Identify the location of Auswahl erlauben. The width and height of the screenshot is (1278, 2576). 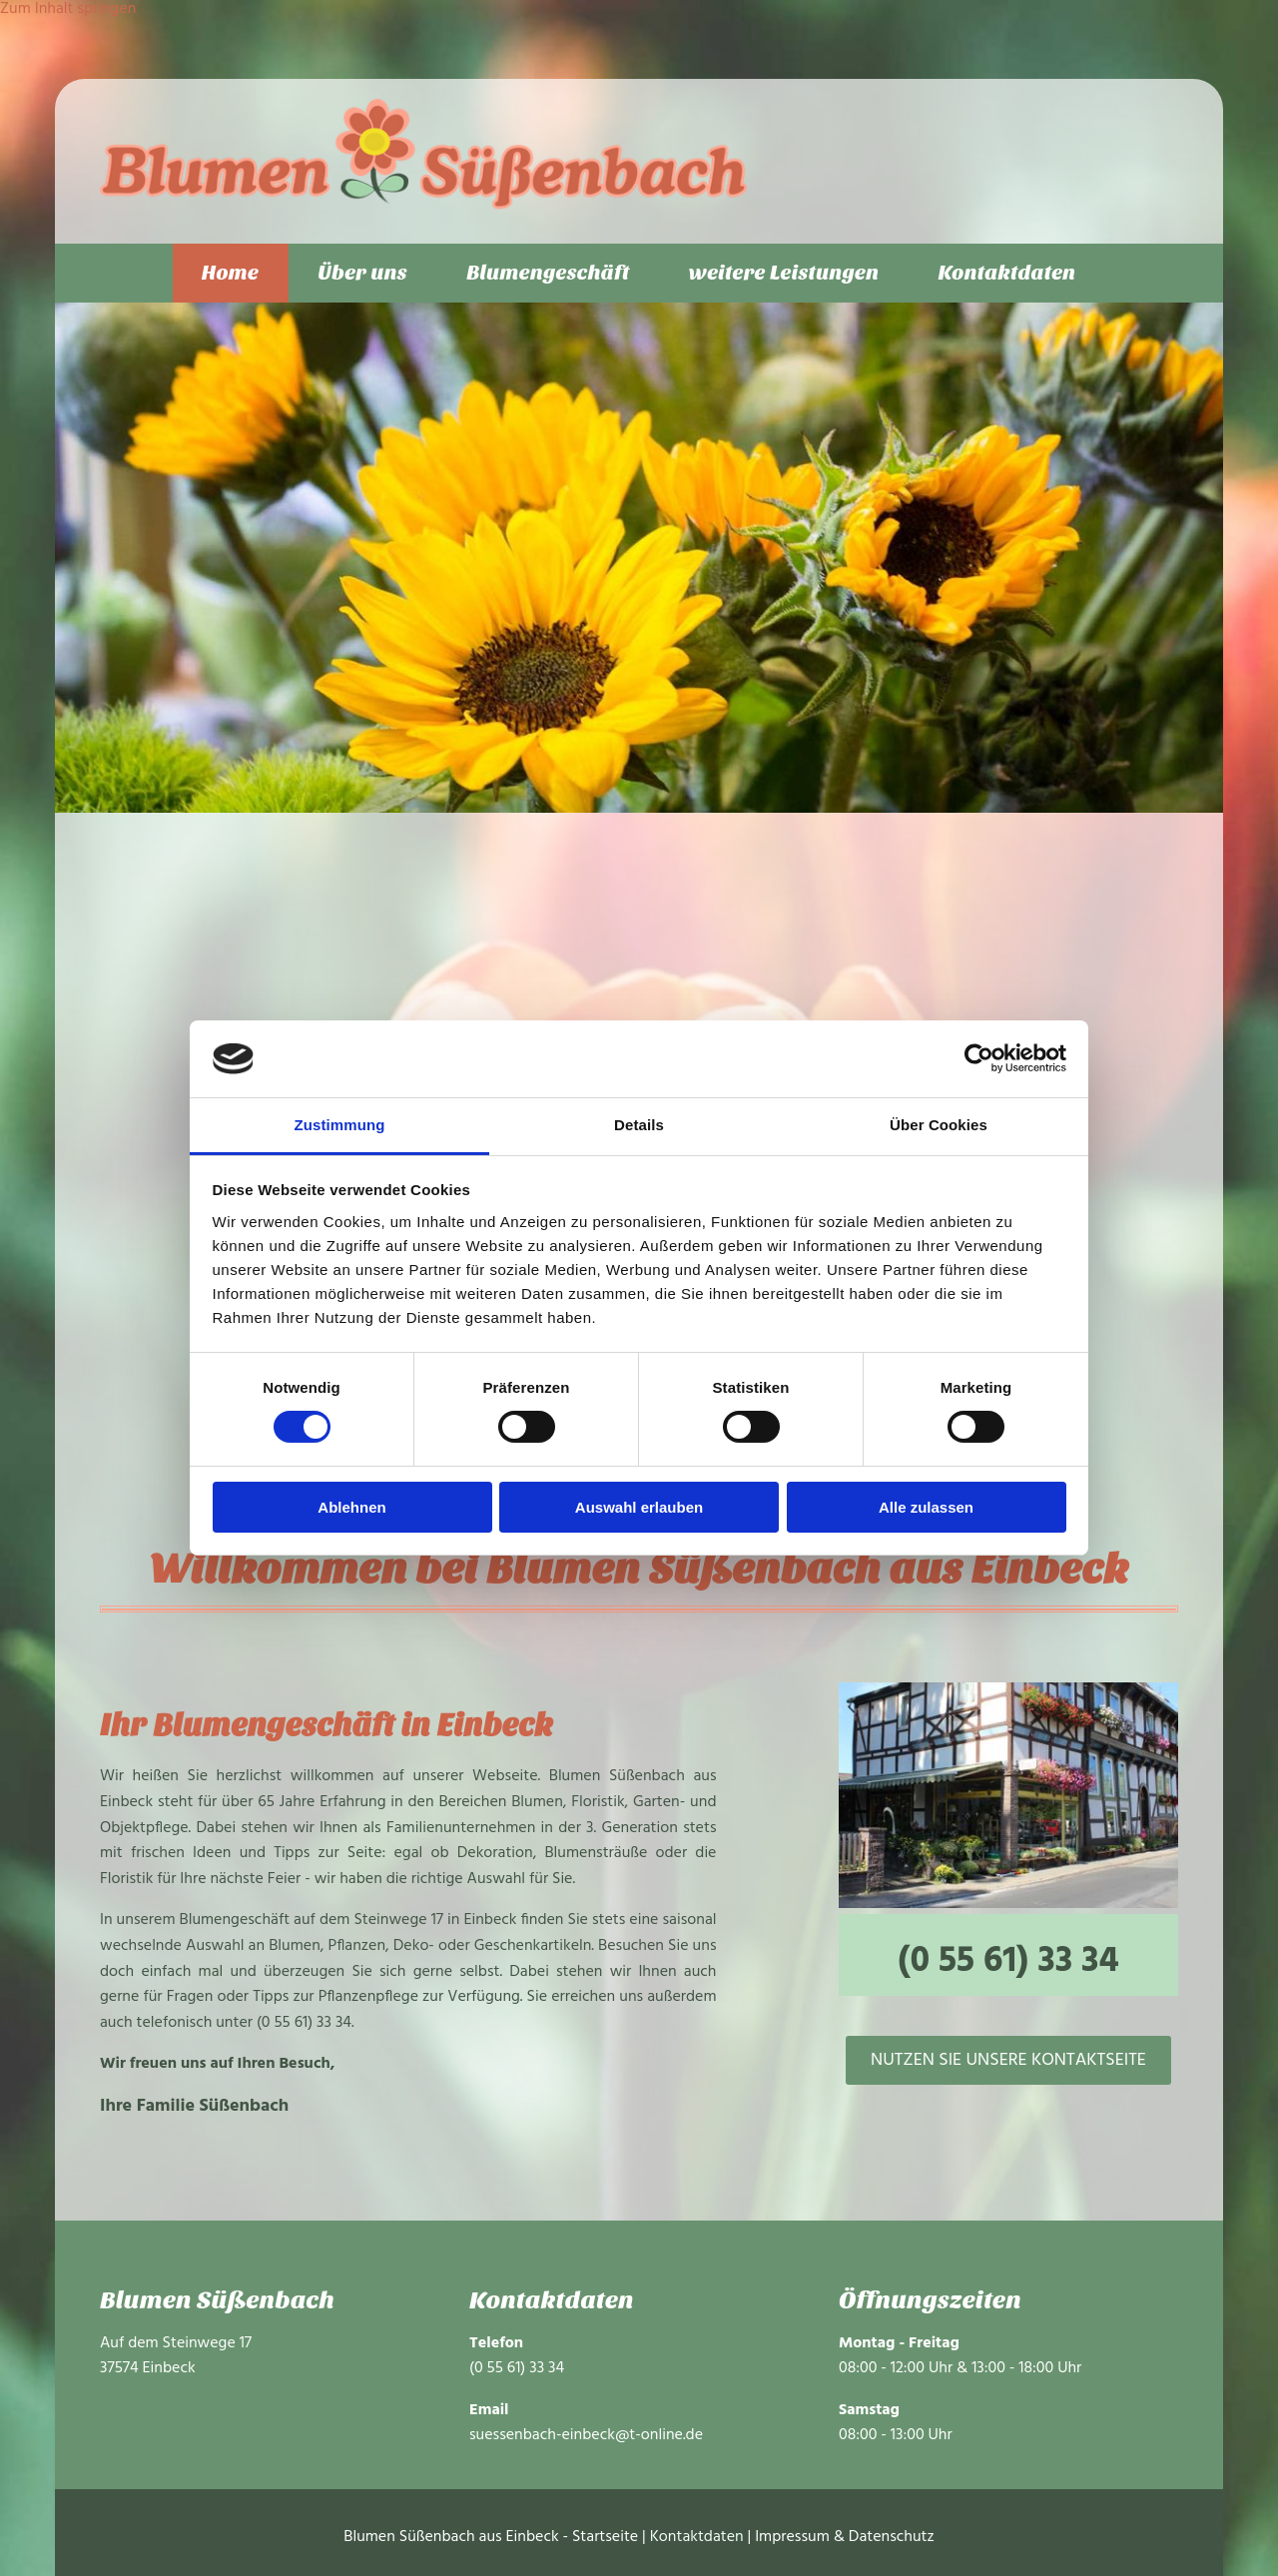
(639, 1507).